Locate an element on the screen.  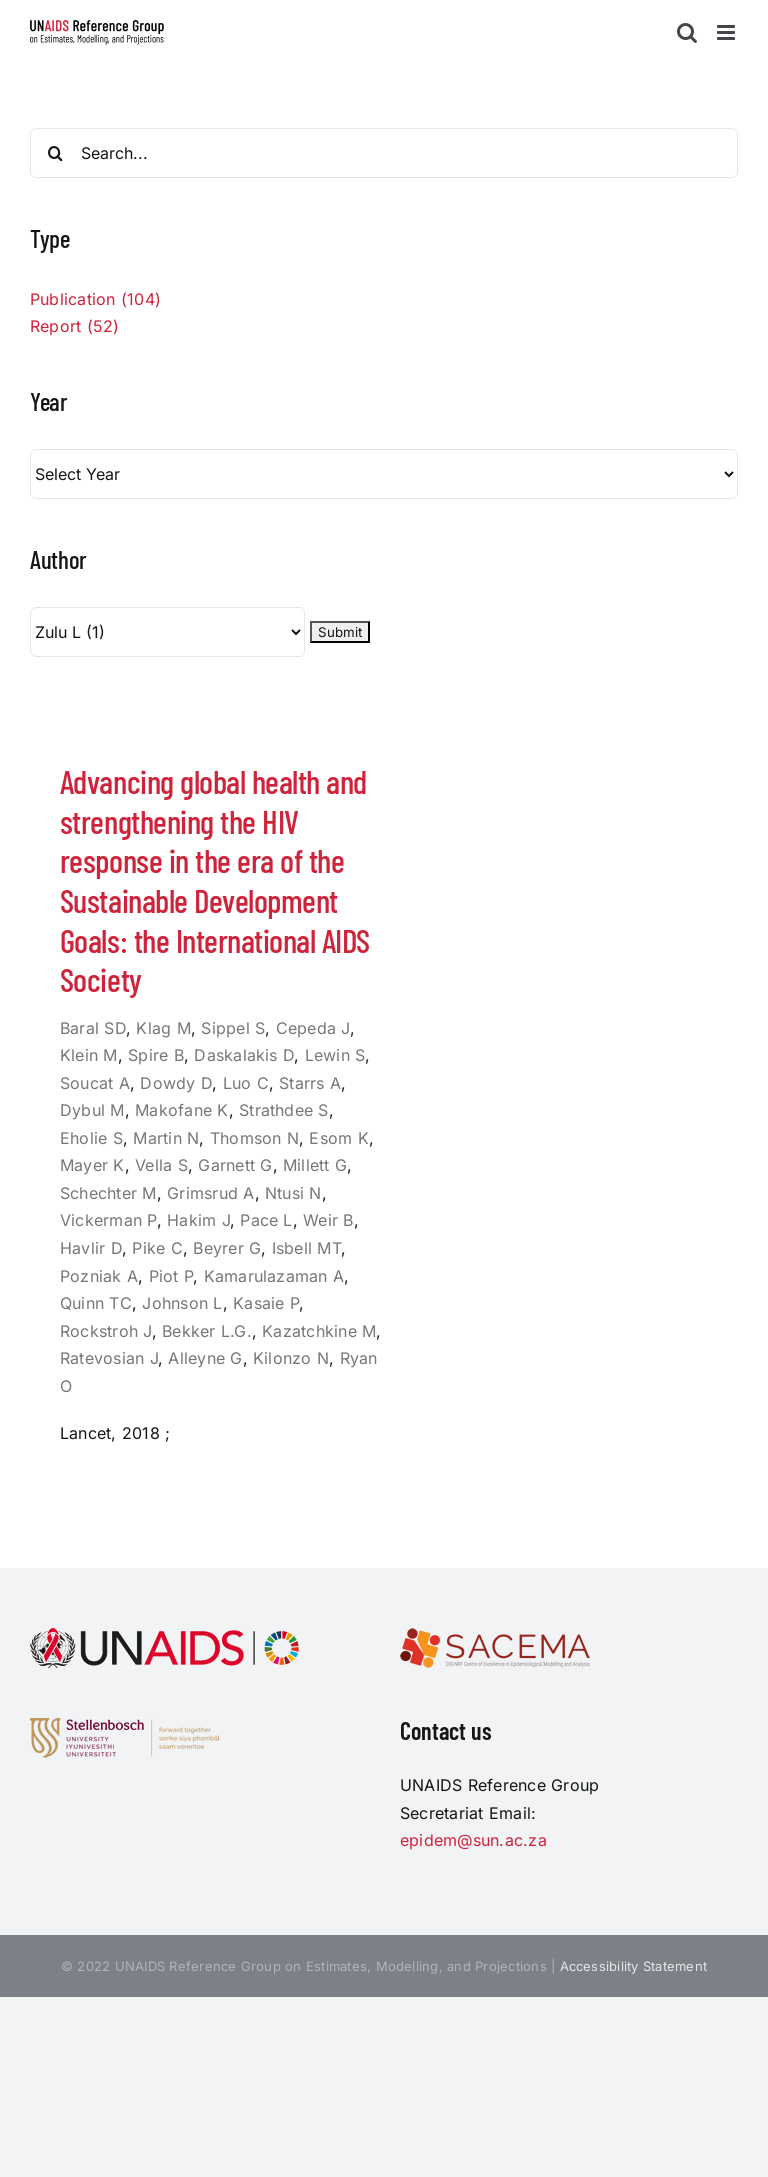
Spire B is located at coordinates (156, 1055).